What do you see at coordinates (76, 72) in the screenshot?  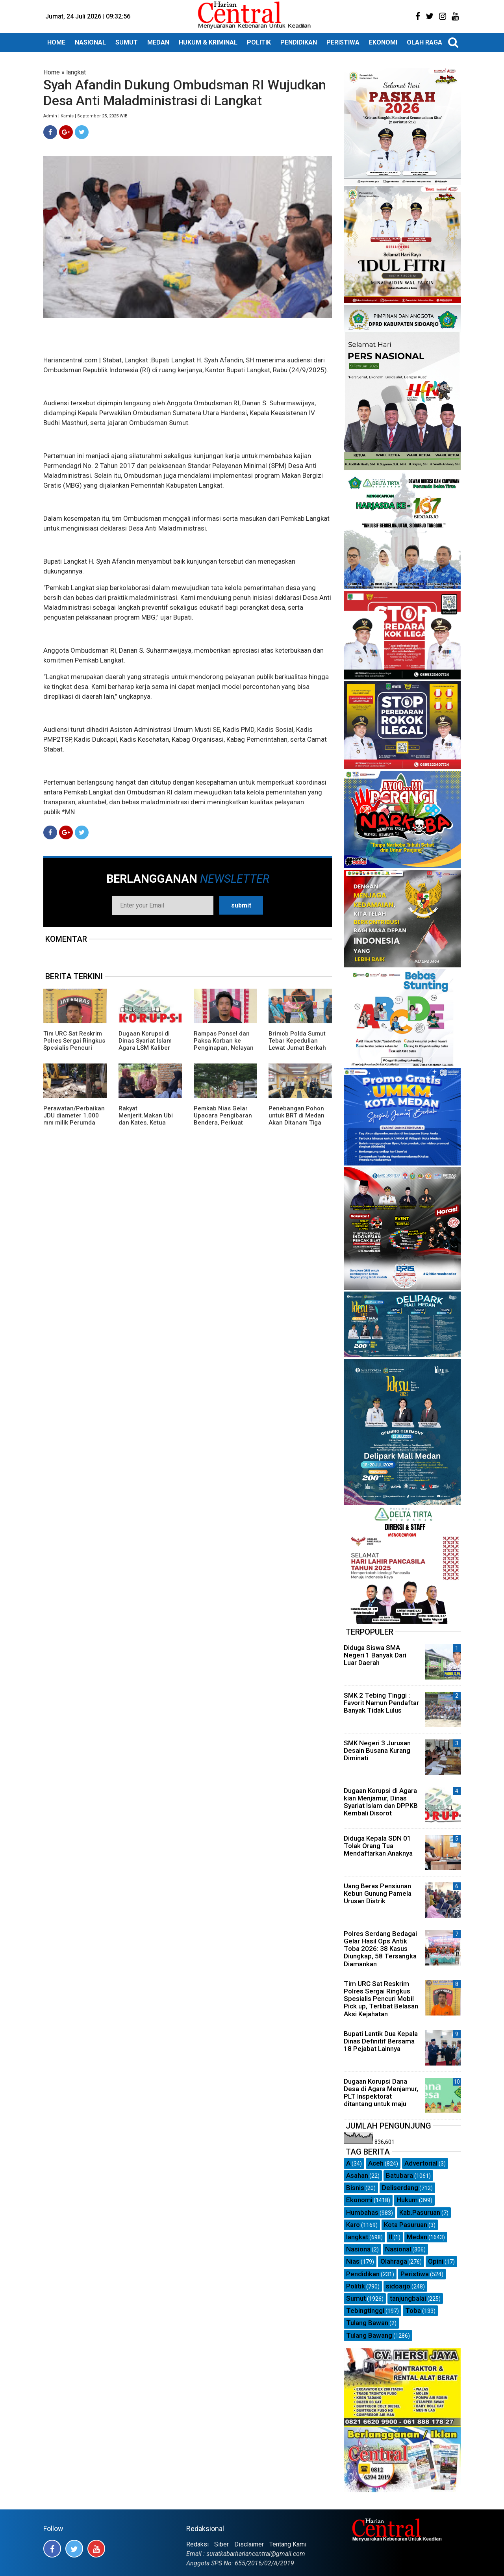 I see `langkat` at bounding box center [76, 72].